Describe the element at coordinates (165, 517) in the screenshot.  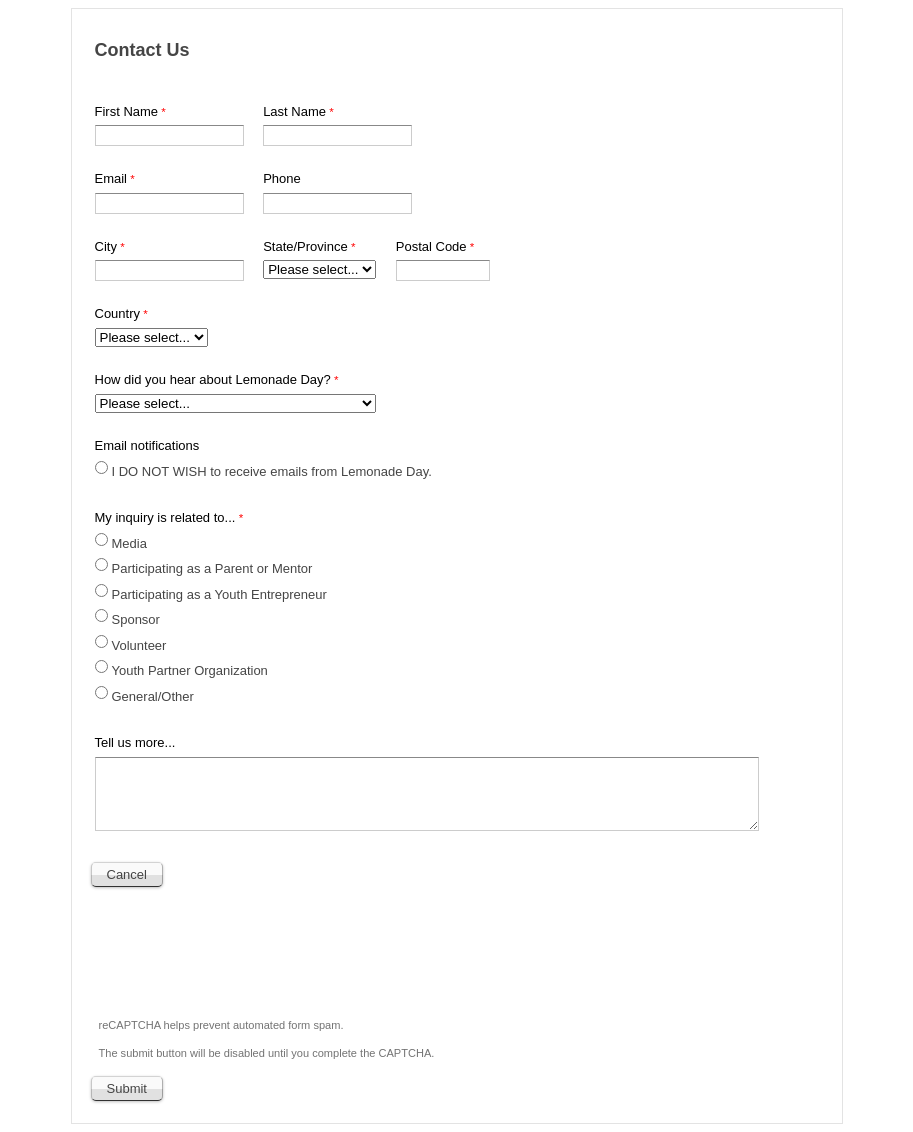
I see `My inquiry is related to...` at that location.